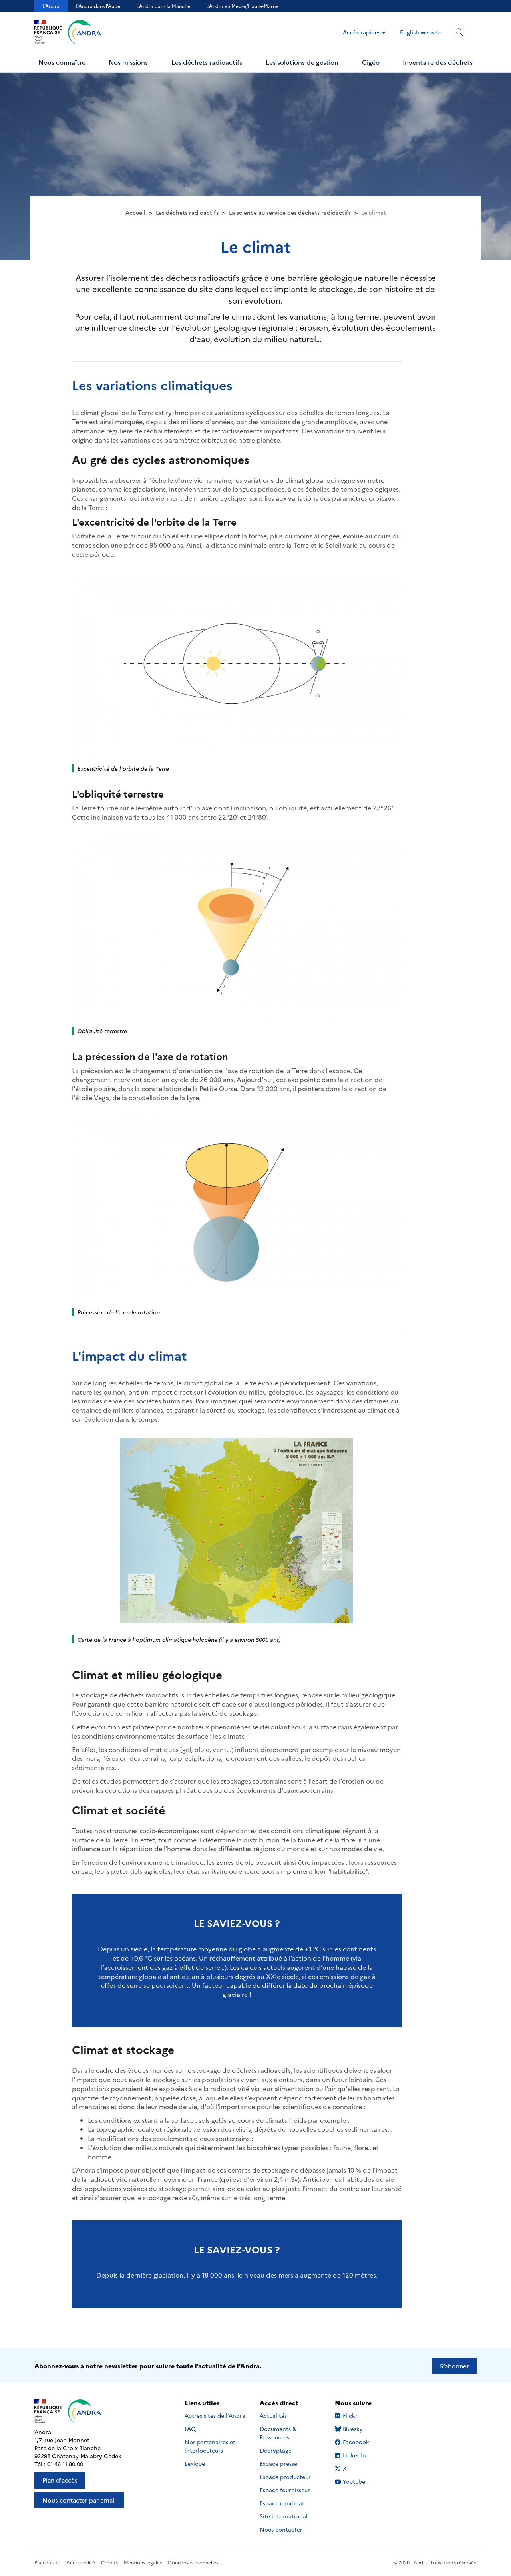  What do you see at coordinates (195, 2463) in the screenshot?
I see `Lexique` at bounding box center [195, 2463].